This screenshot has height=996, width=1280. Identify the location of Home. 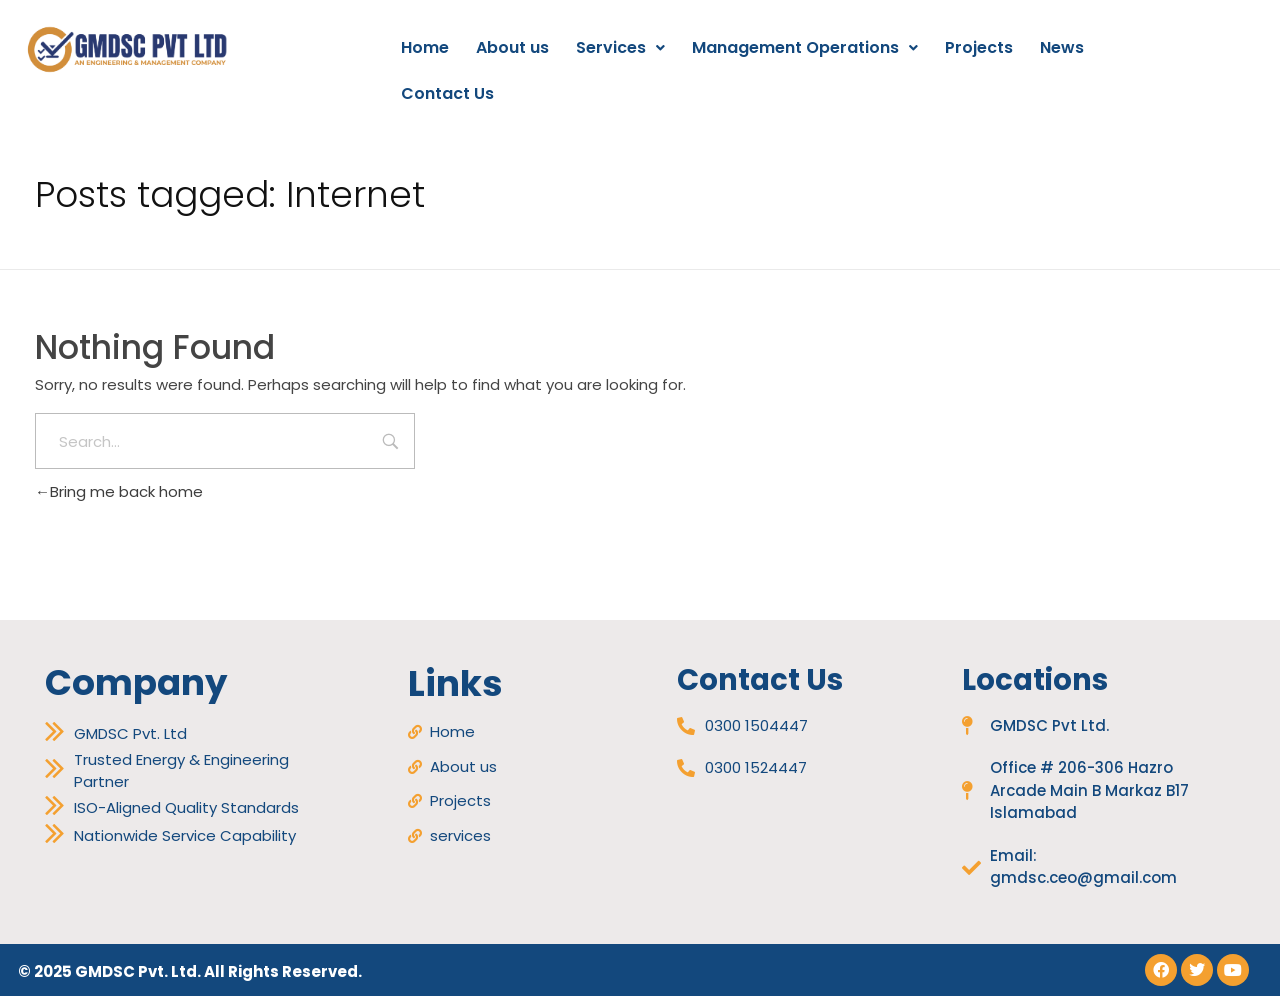
(425, 47).